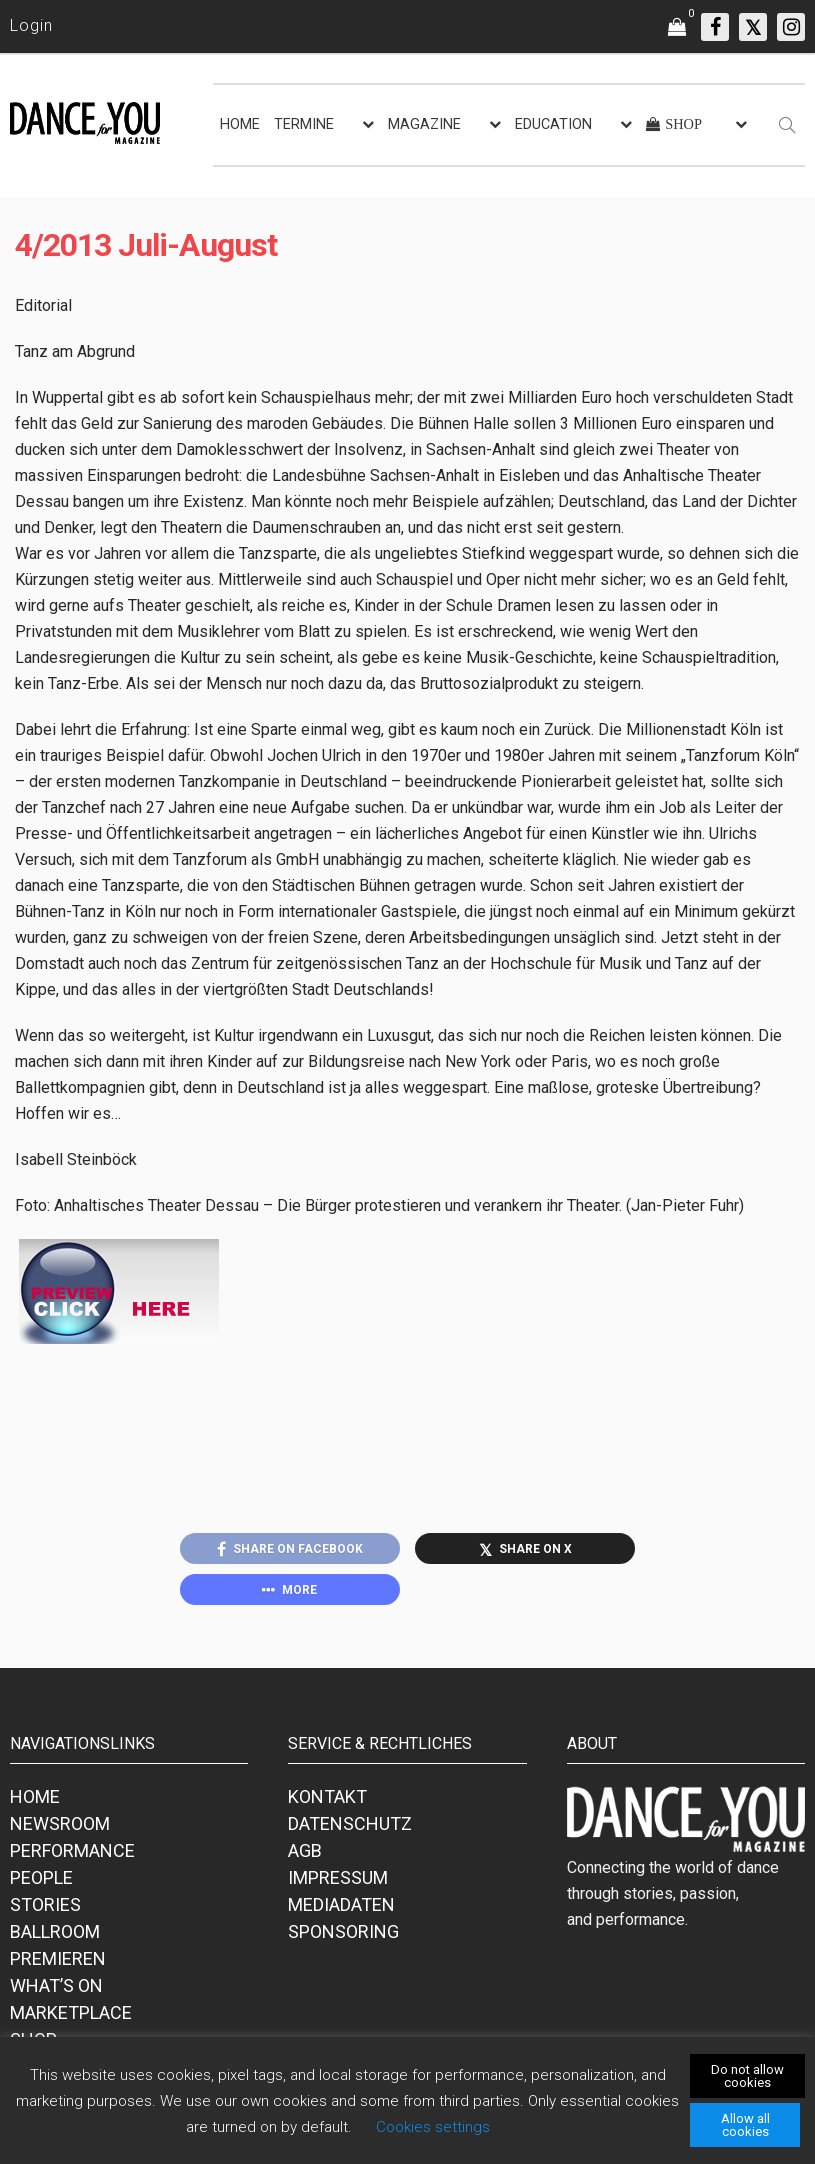  Describe the element at coordinates (745, 2125) in the screenshot. I see `Allow all cookies [button]` at that location.